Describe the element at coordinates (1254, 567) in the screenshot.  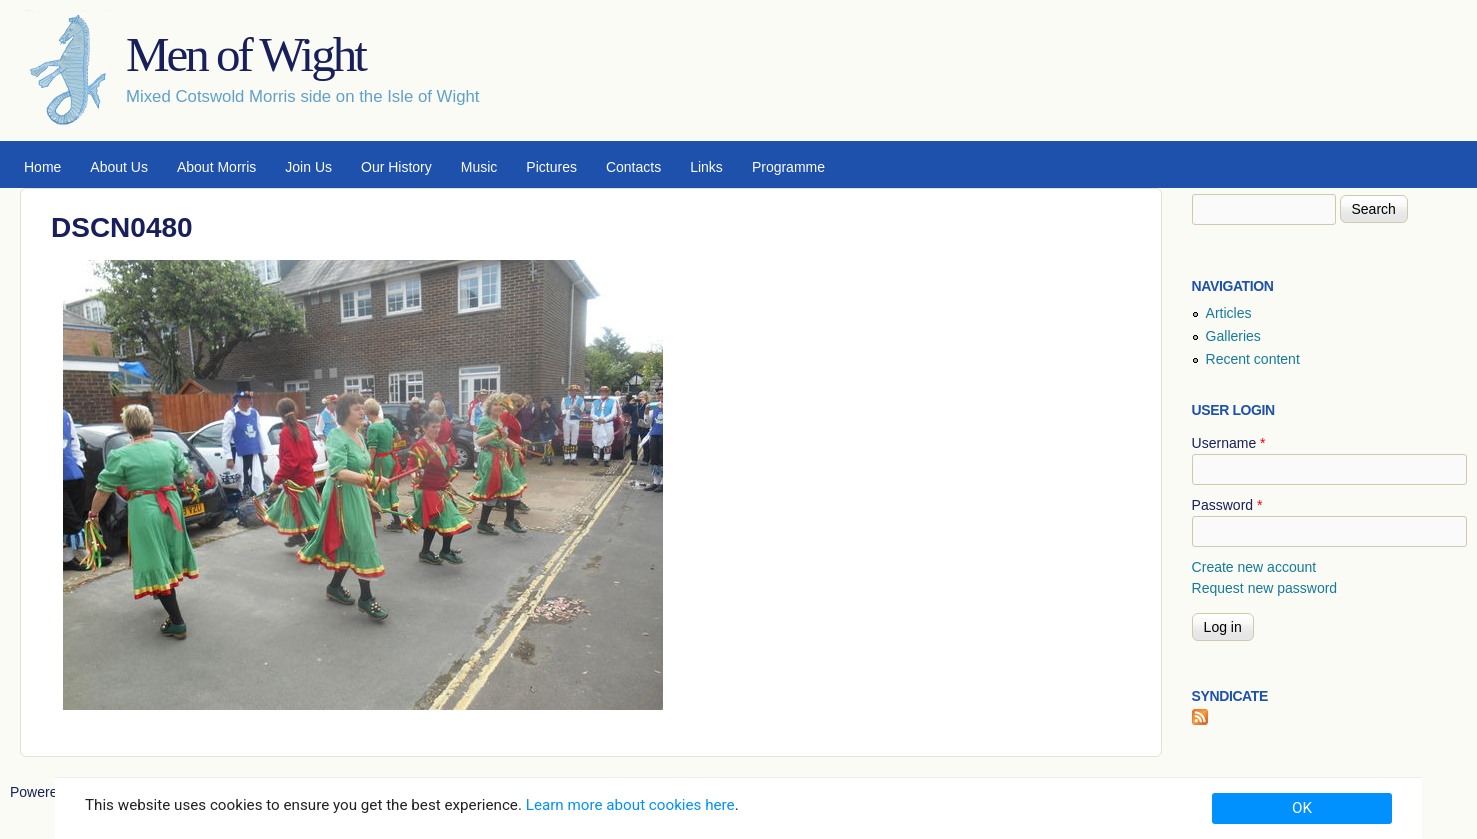
I see `Create new account` at that location.